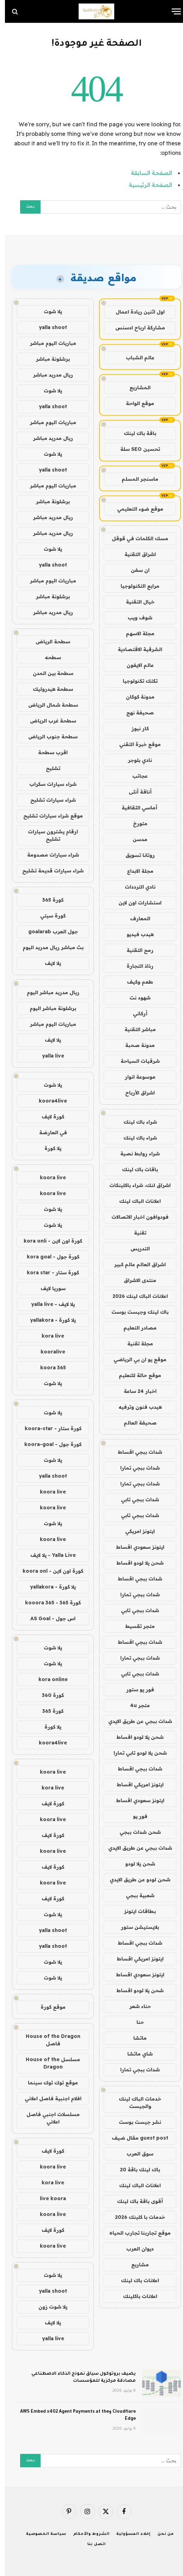 This screenshot has height=2576, width=183. What do you see at coordinates (135, 1312) in the screenshot?
I see `باك لينك وجيست بوست` at bounding box center [135, 1312].